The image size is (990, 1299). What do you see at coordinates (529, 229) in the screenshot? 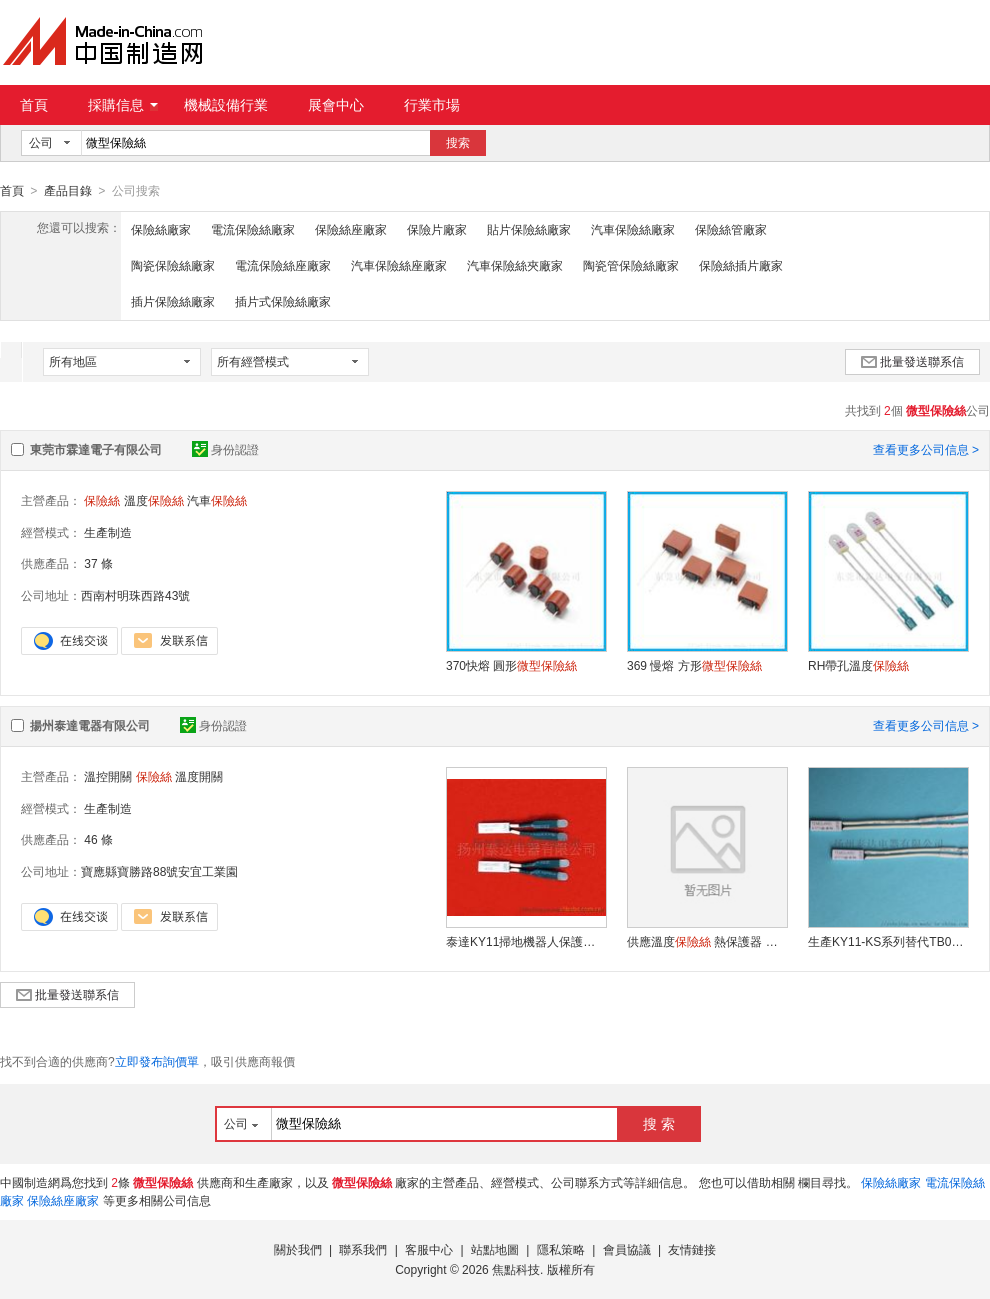
I see `貼片保險絲廠家` at bounding box center [529, 229].